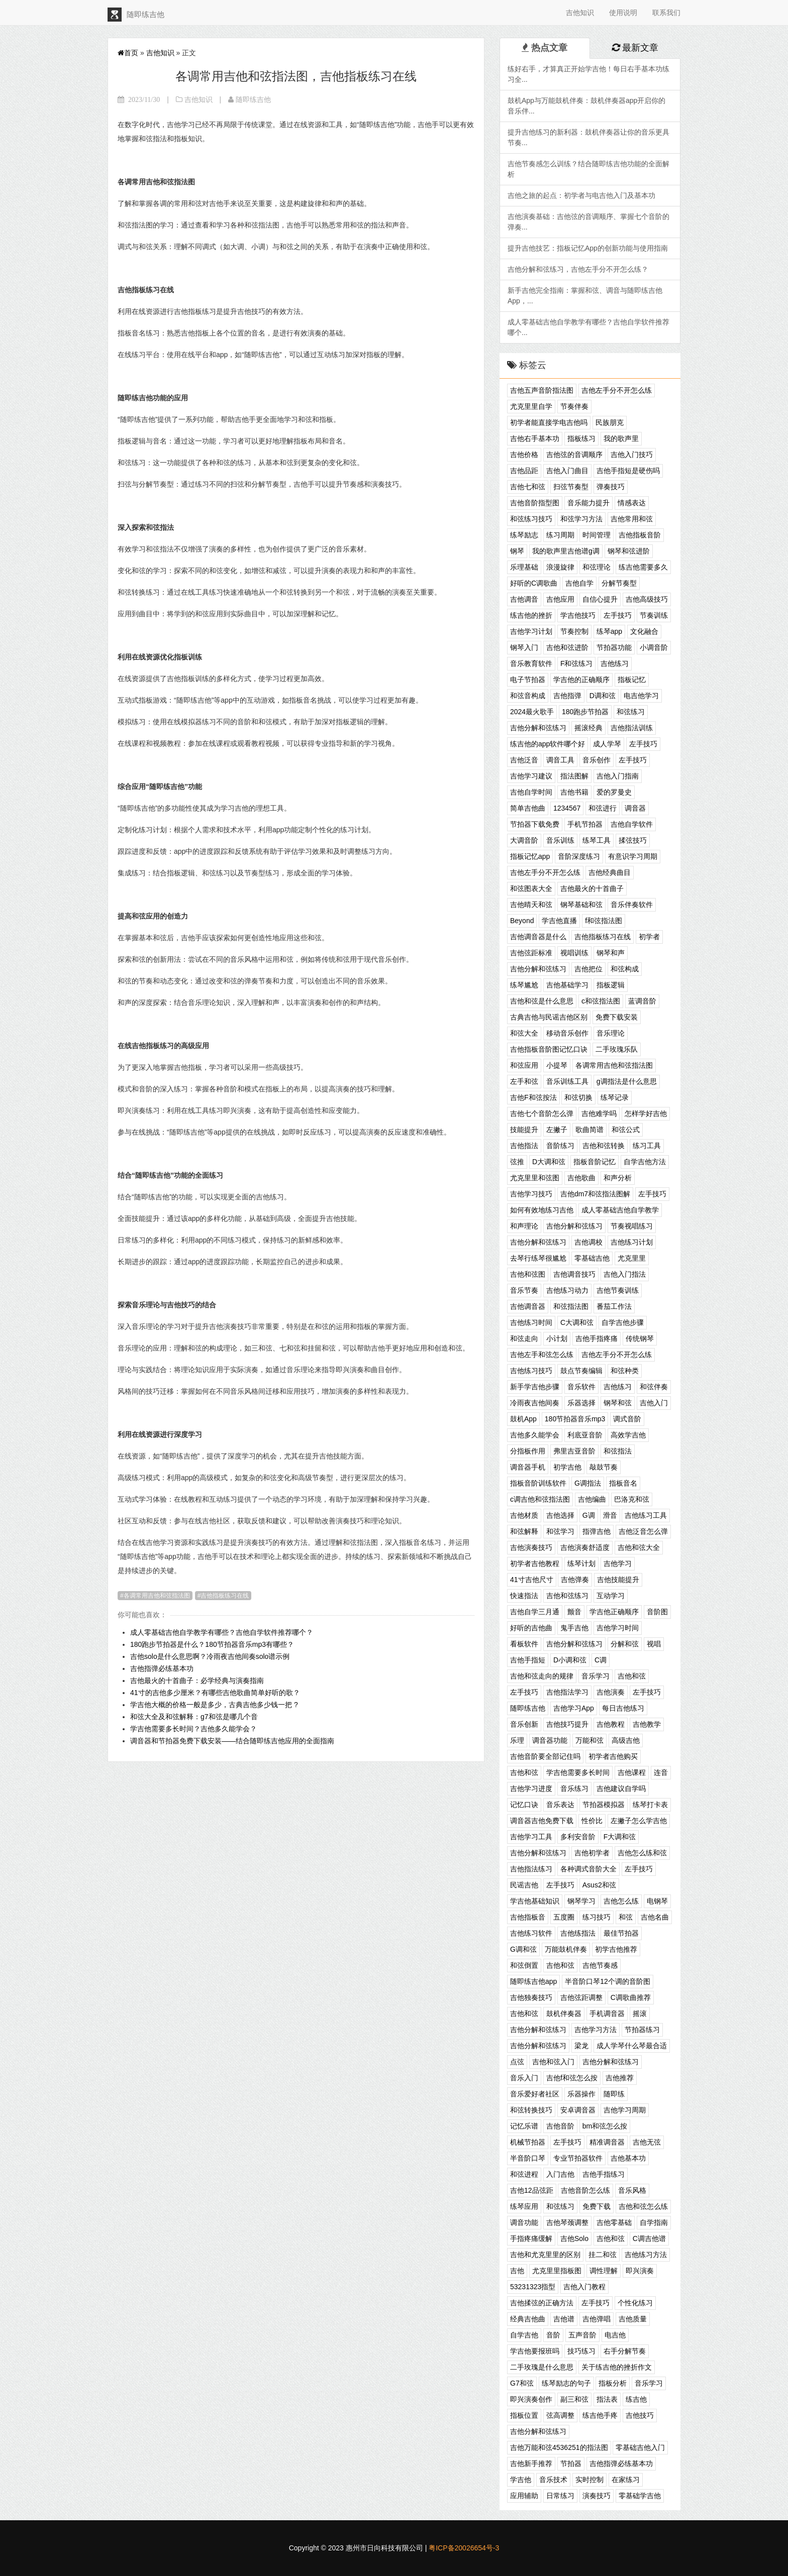 This screenshot has height=2576, width=788. I want to click on 五声音阶, so click(582, 2335).